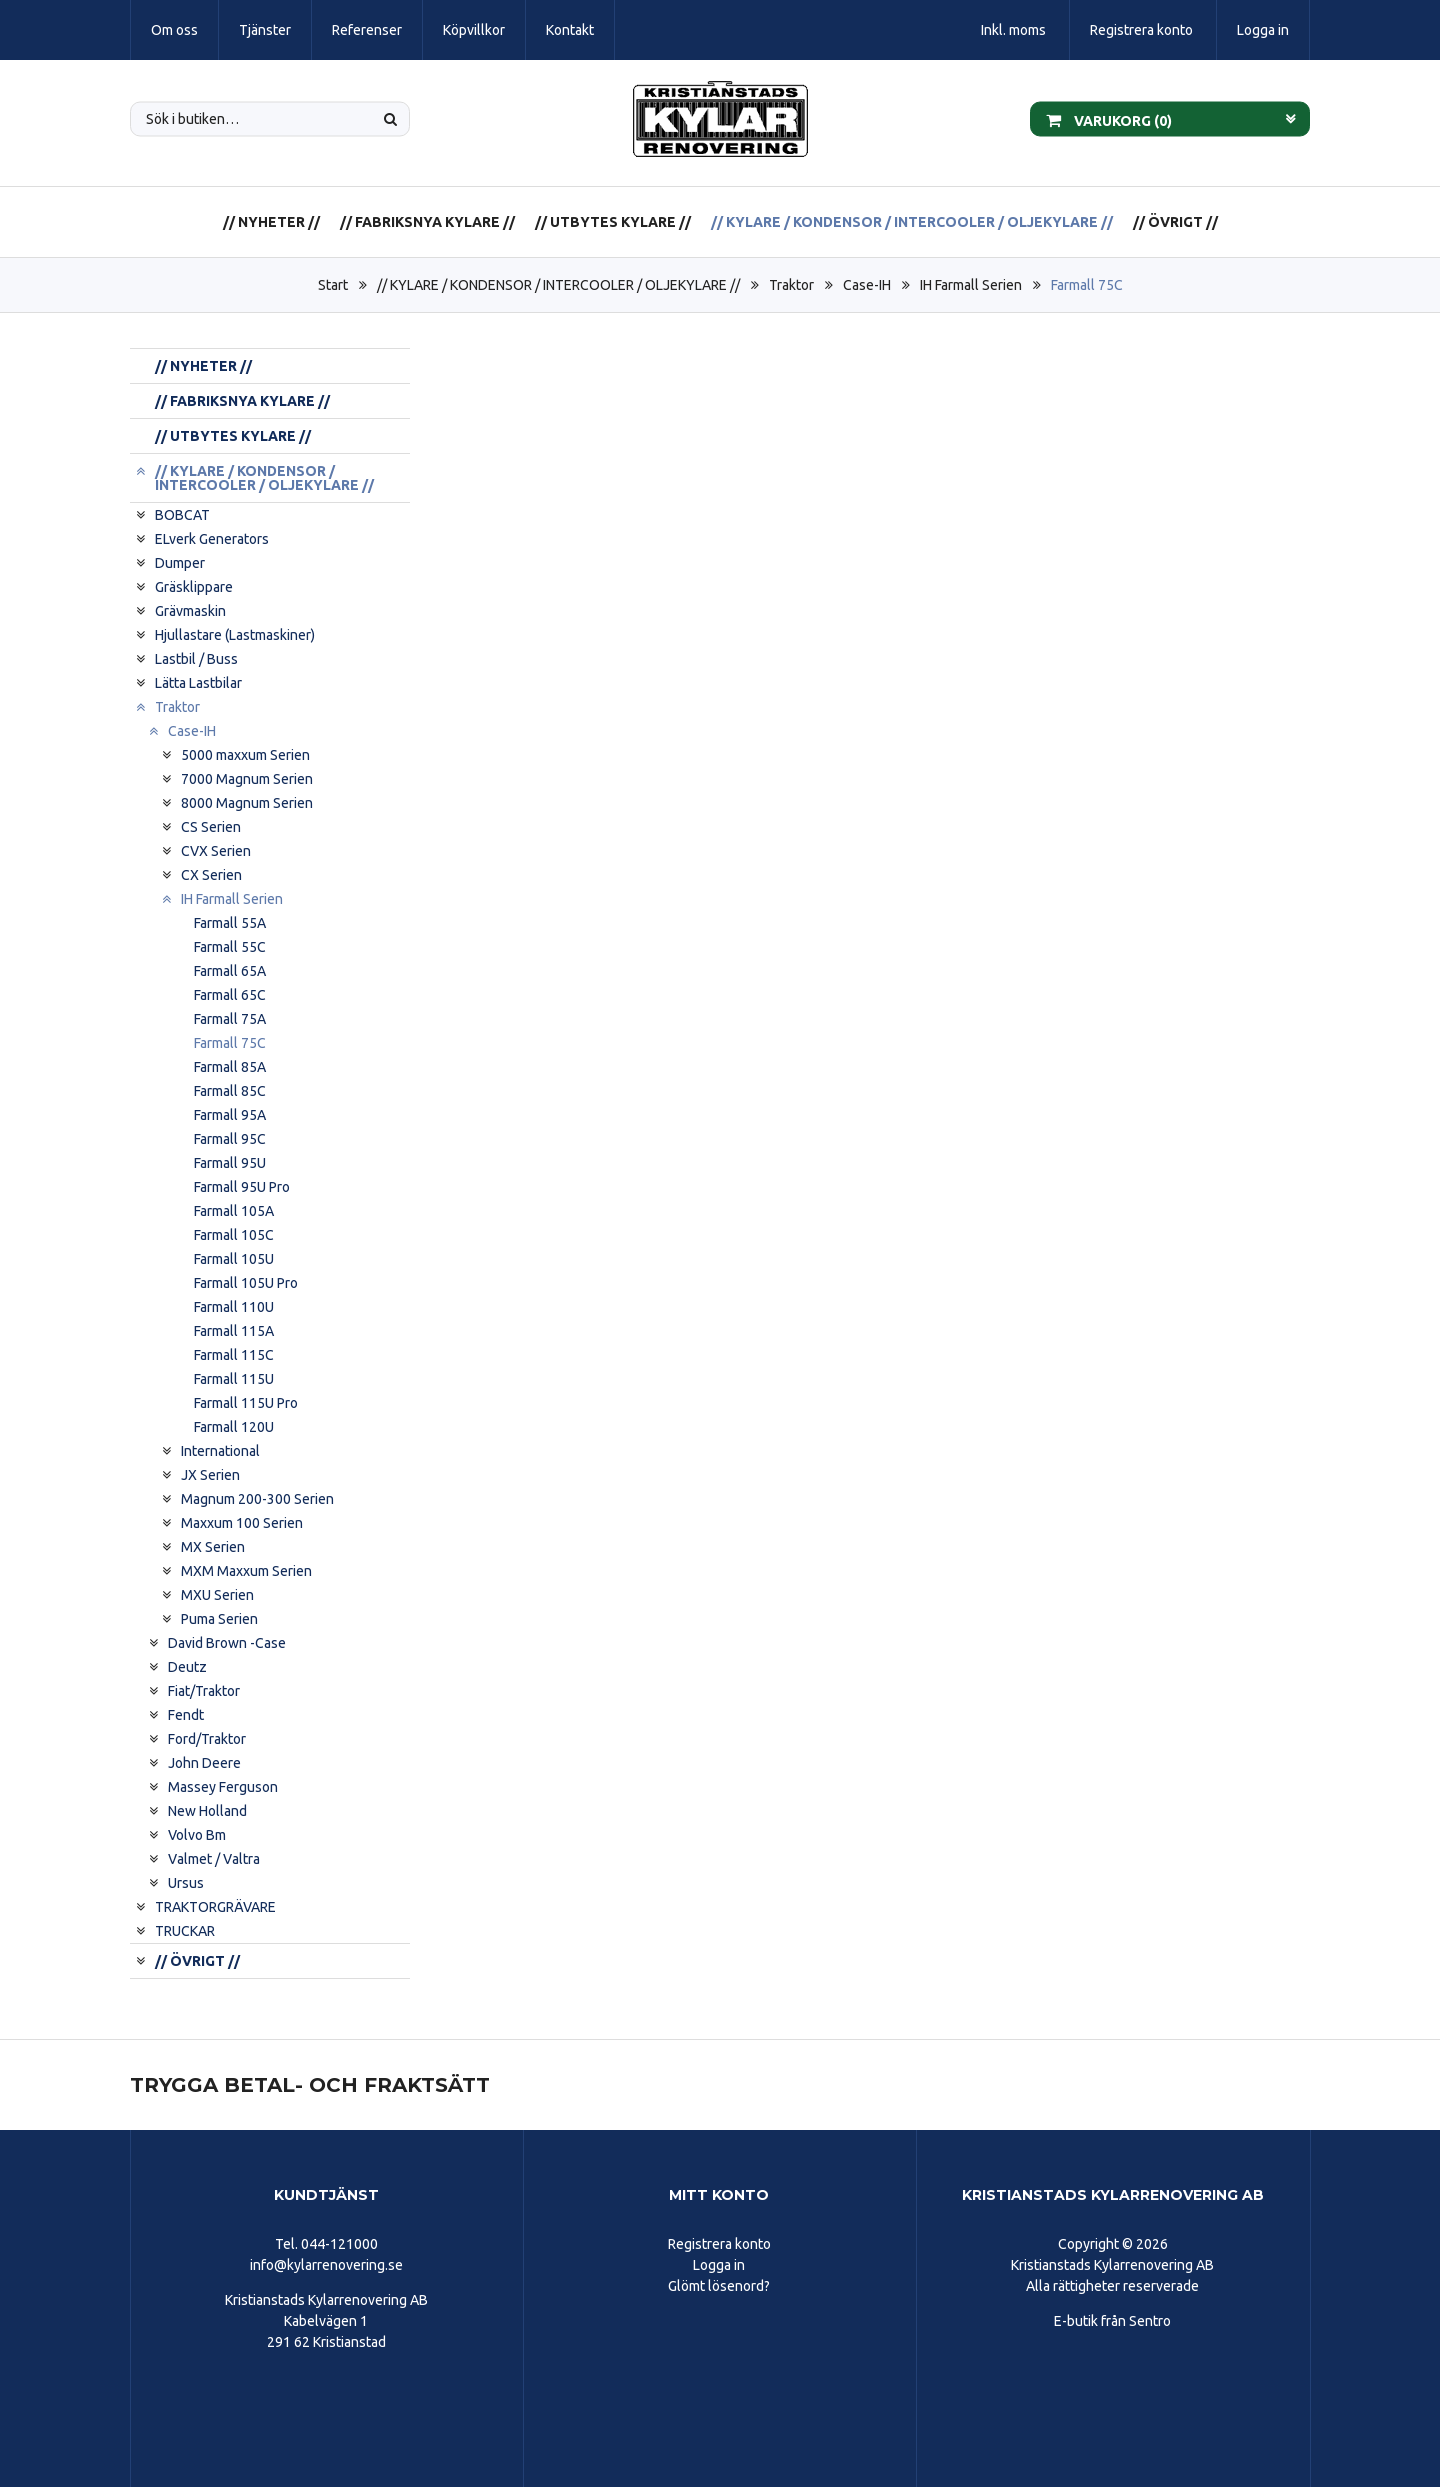 This screenshot has width=1440, height=2487. I want to click on TRUCKAR, so click(185, 1931).